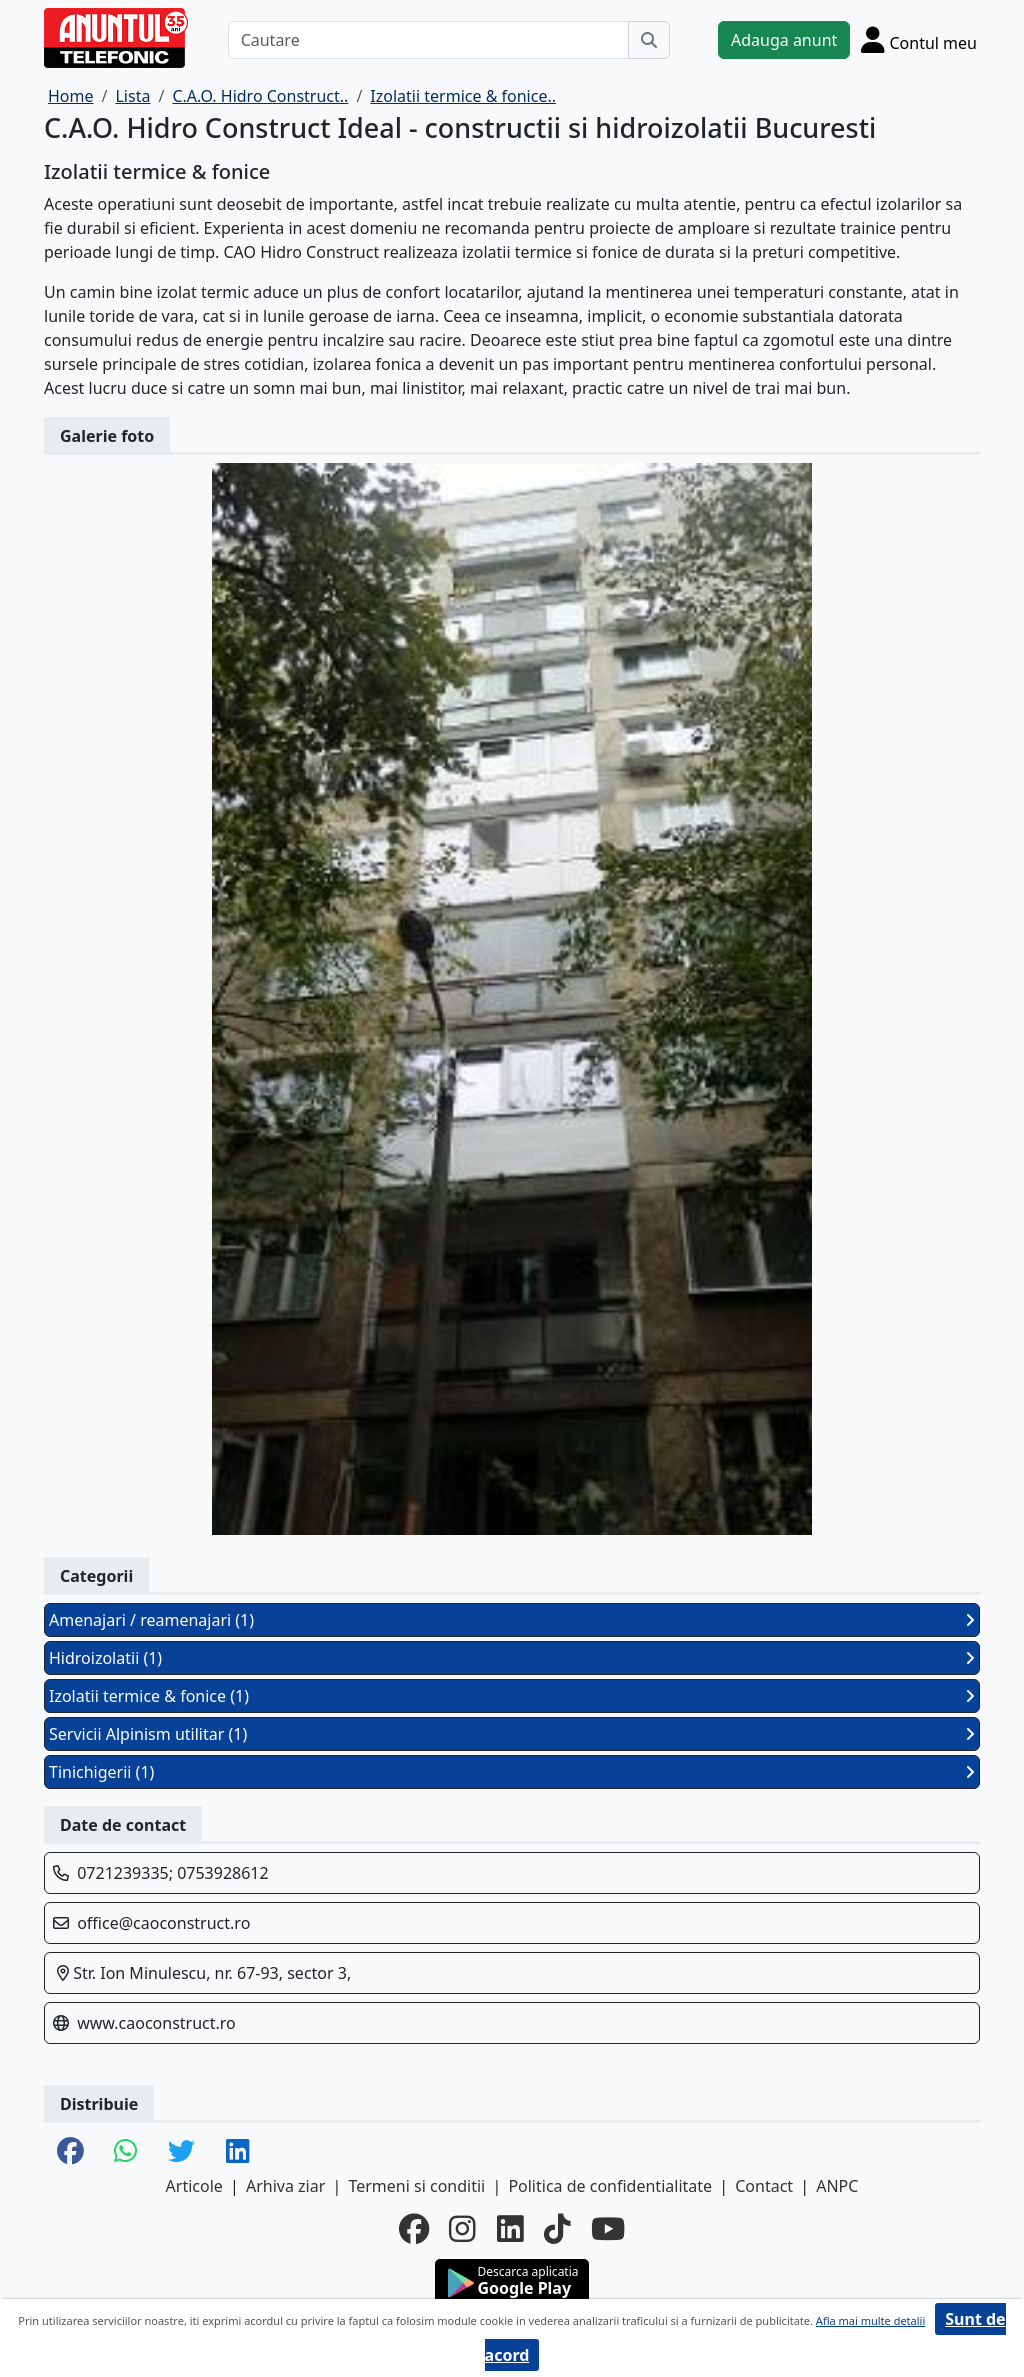  Describe the element at coordinates (784, 40) in the screenshot. I see `Adauga anunt` at that location.